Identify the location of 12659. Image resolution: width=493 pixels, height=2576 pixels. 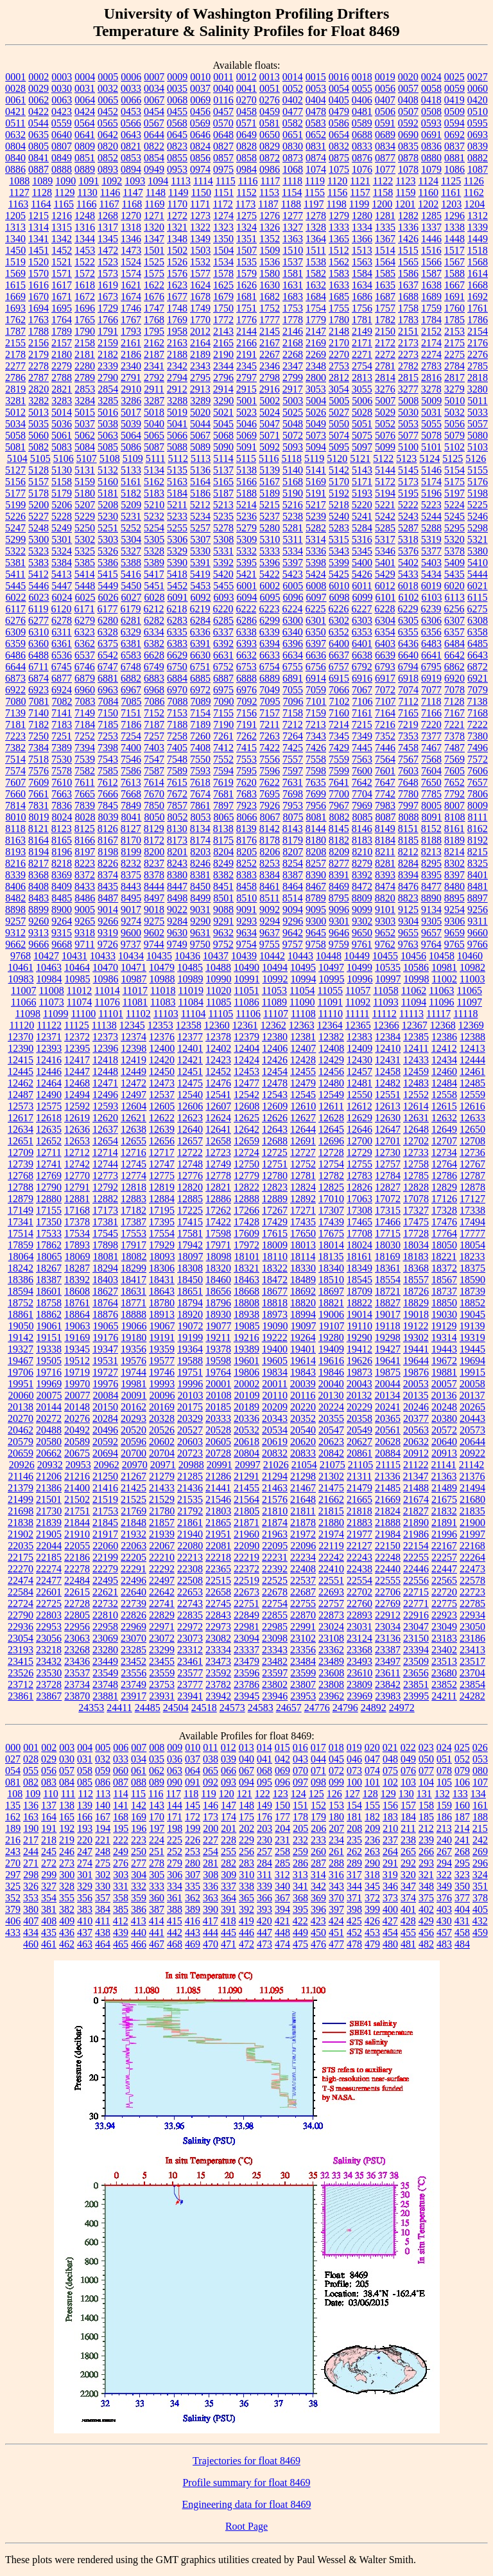
(246, 1140).